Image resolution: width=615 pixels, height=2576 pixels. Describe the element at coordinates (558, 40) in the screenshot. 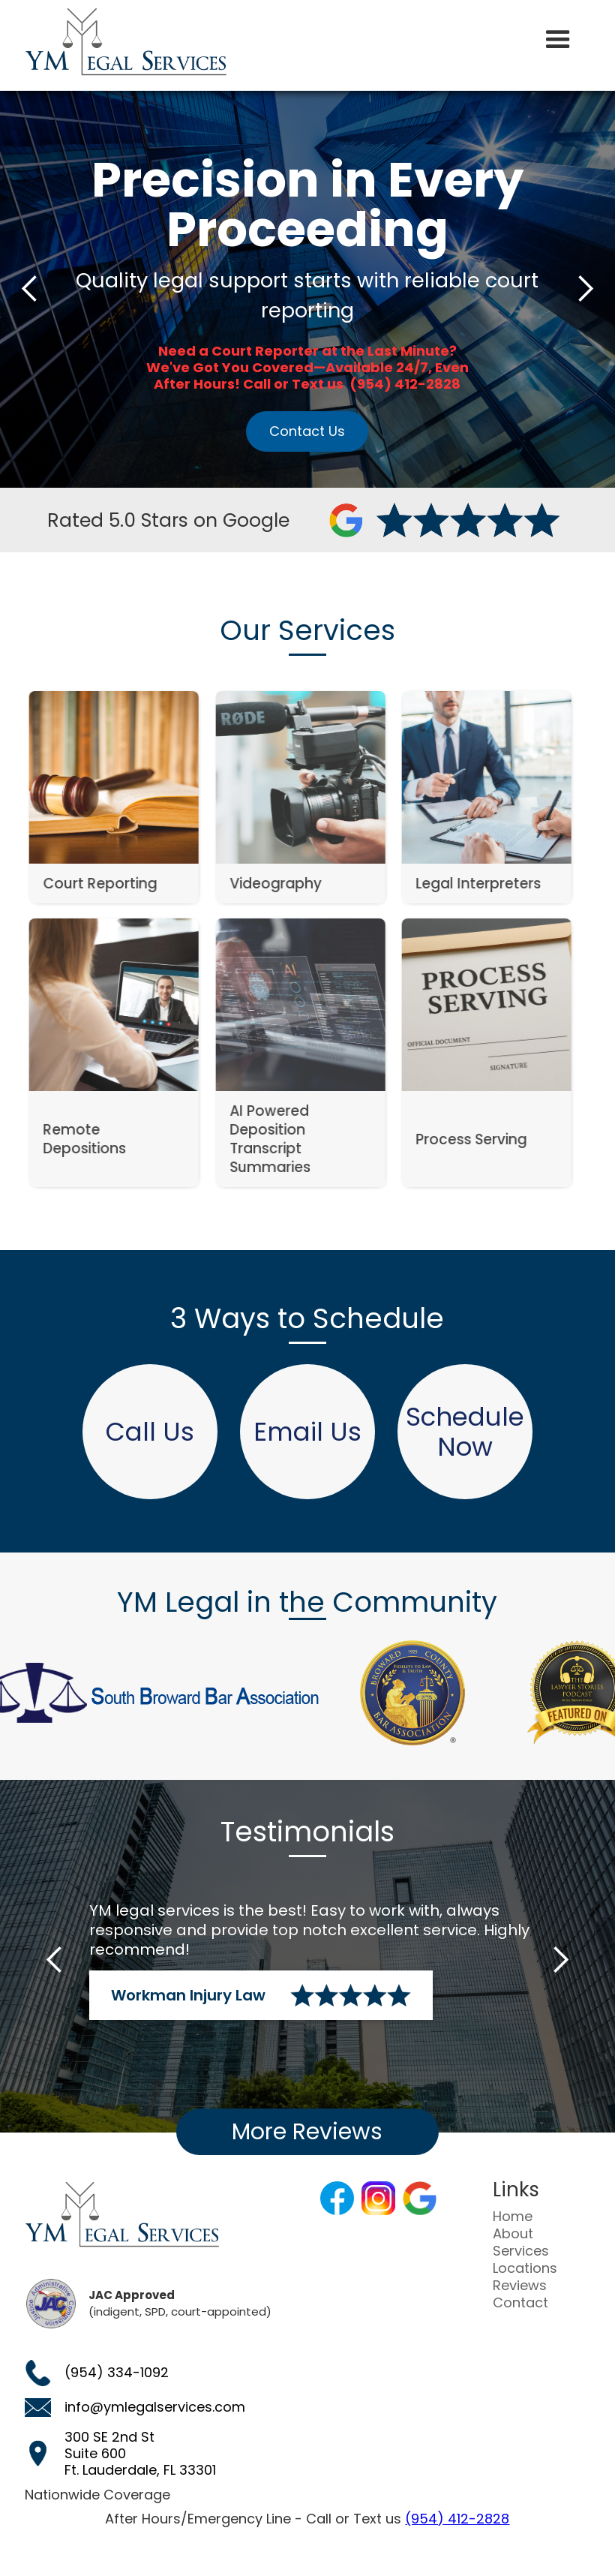

I see `[button]` at that location.